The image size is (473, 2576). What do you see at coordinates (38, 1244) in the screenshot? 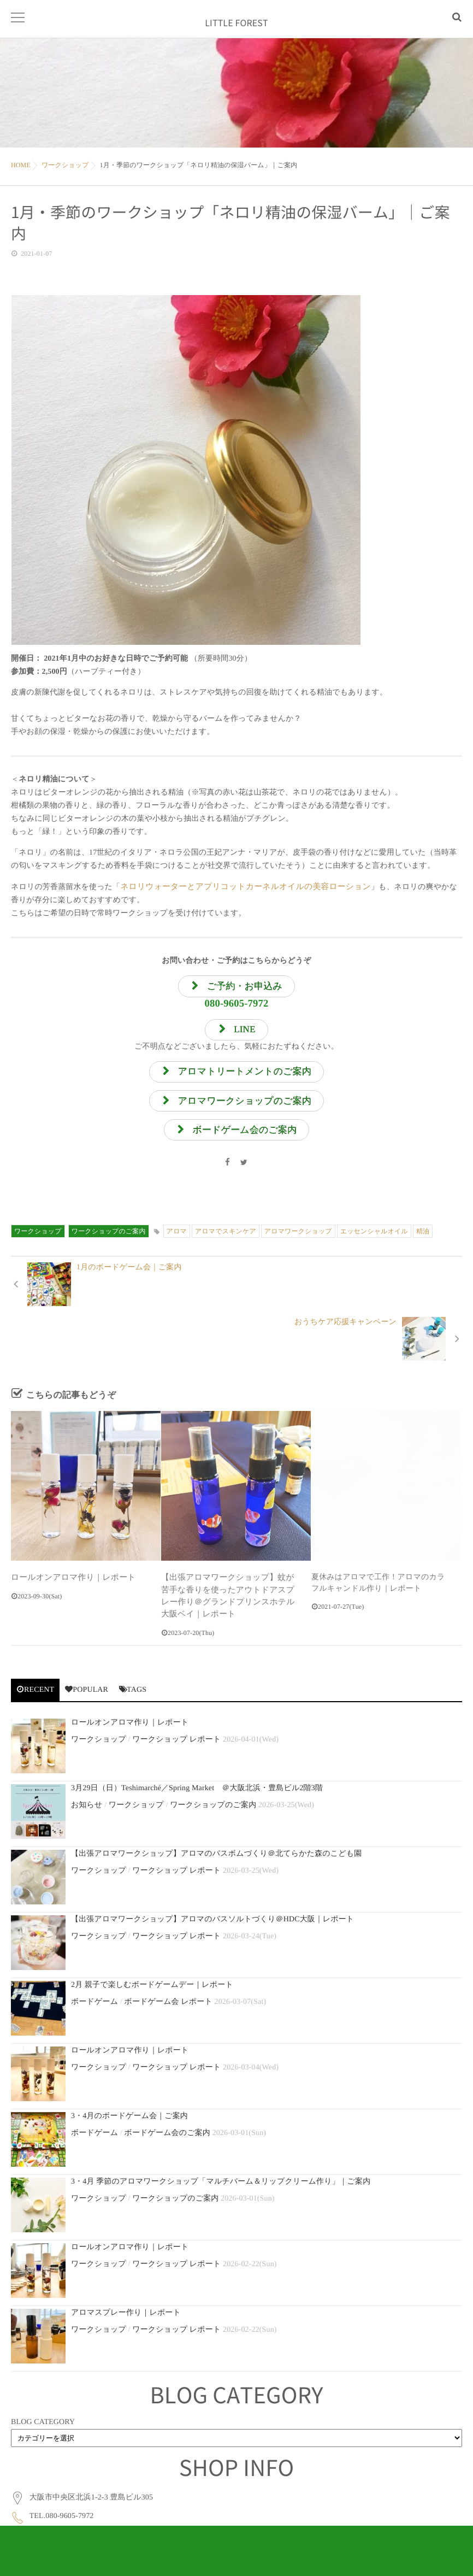
I see `ワークショップ` at bounding box center [38, 1244].